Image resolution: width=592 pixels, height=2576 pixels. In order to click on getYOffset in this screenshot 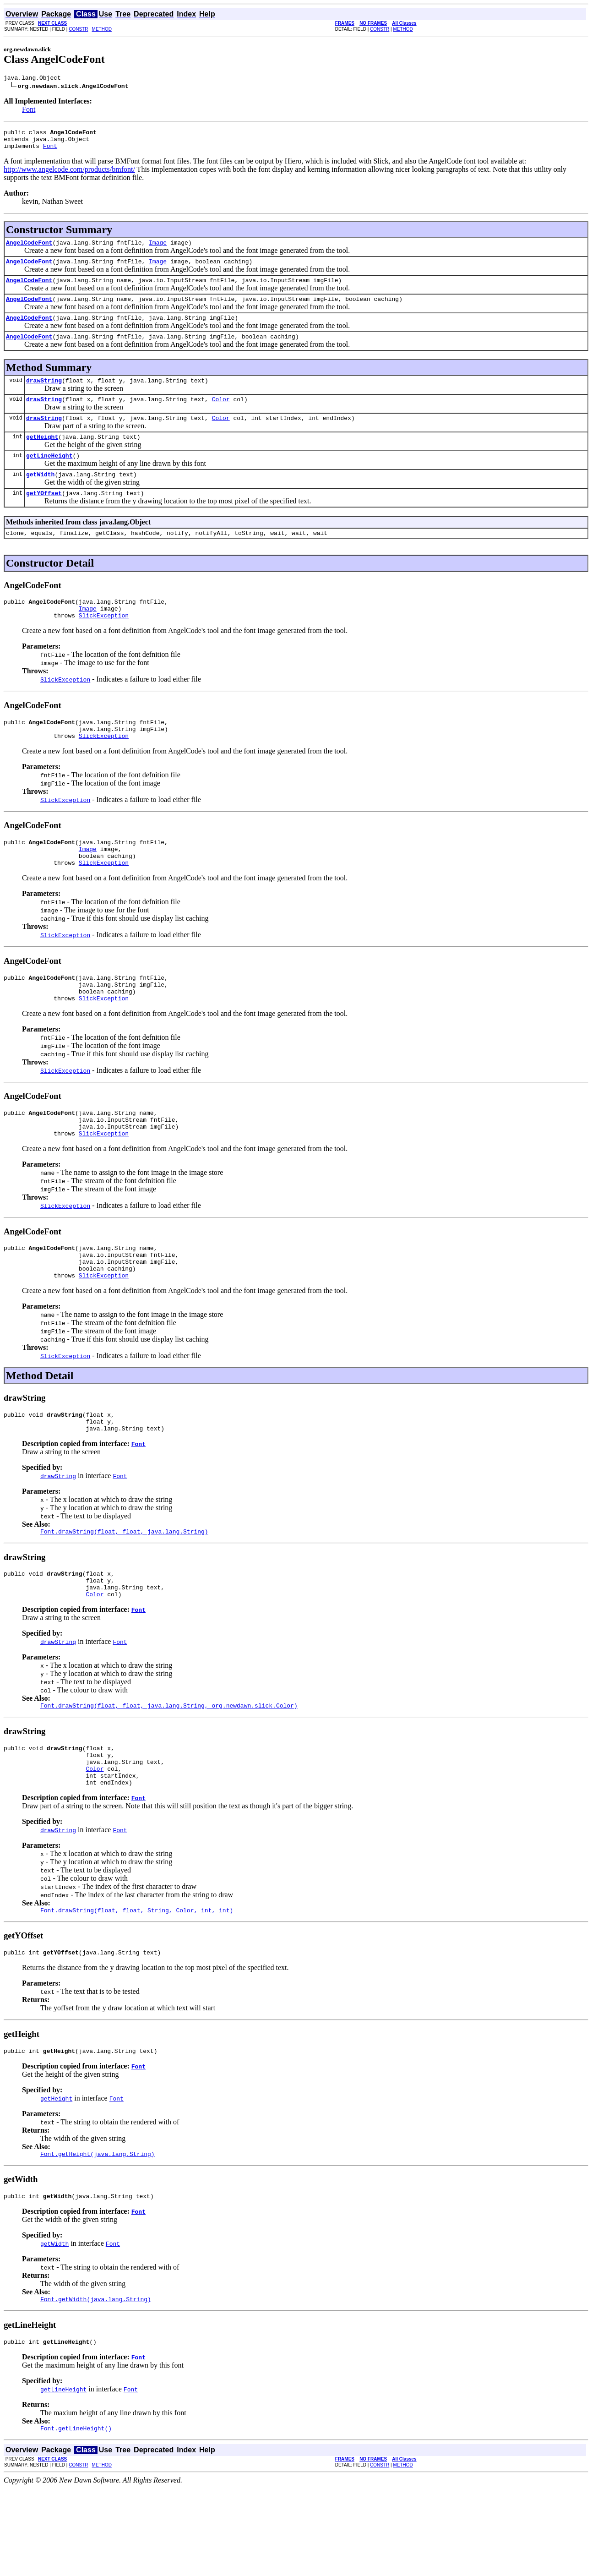, I will do `click(44, 516)`.